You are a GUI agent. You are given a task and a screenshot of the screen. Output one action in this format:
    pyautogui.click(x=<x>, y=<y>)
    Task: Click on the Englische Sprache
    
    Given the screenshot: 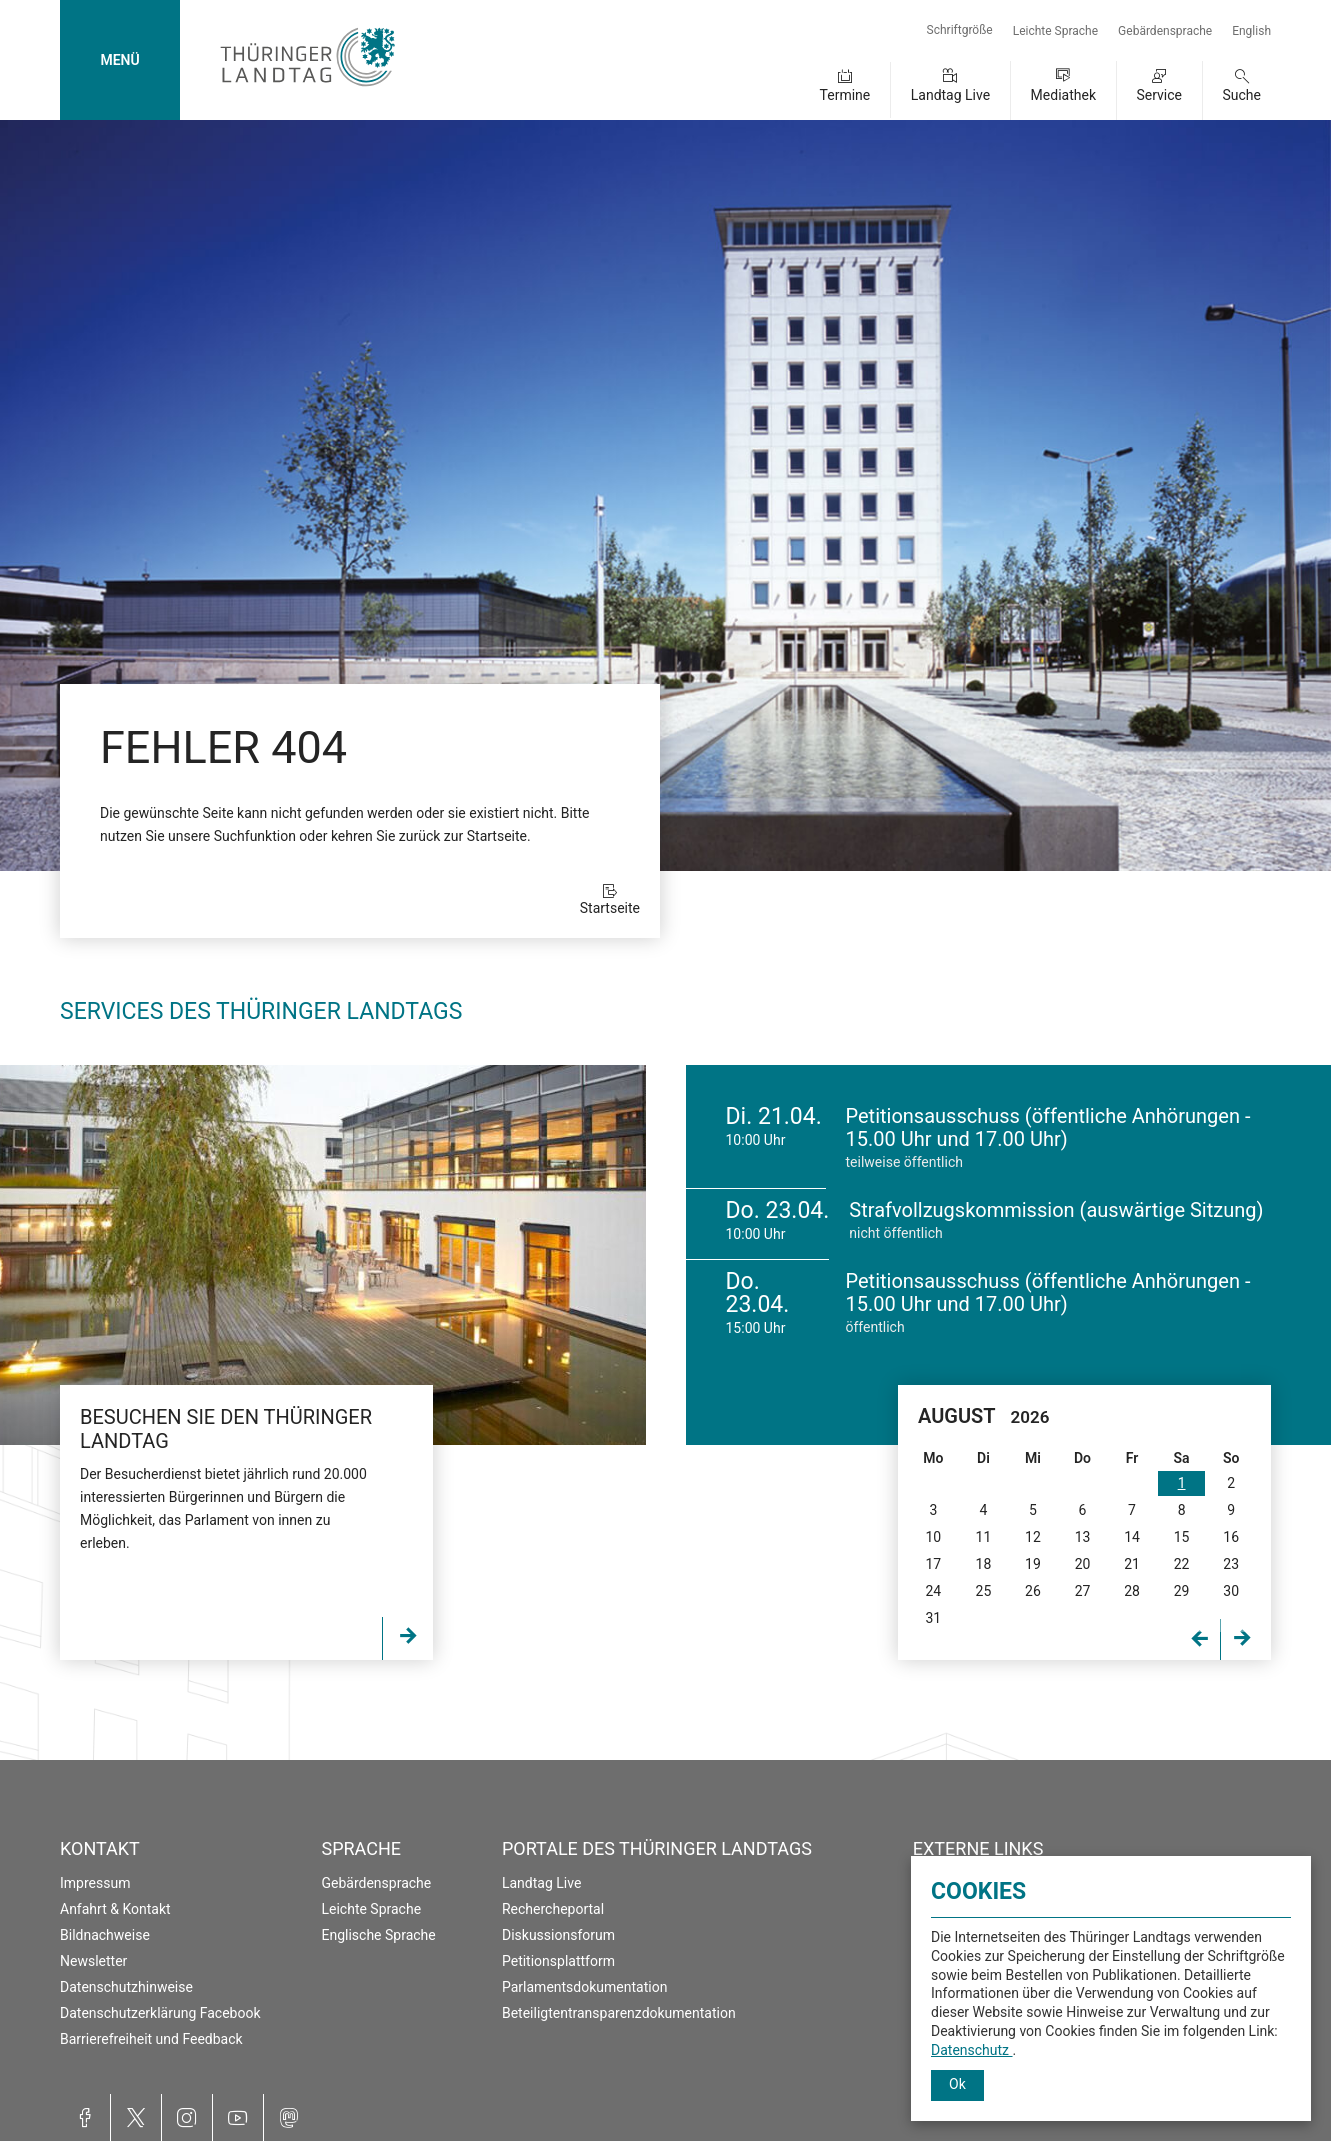 What is the action you would take?
    pyautogui.click(x=378, y=1935)
    